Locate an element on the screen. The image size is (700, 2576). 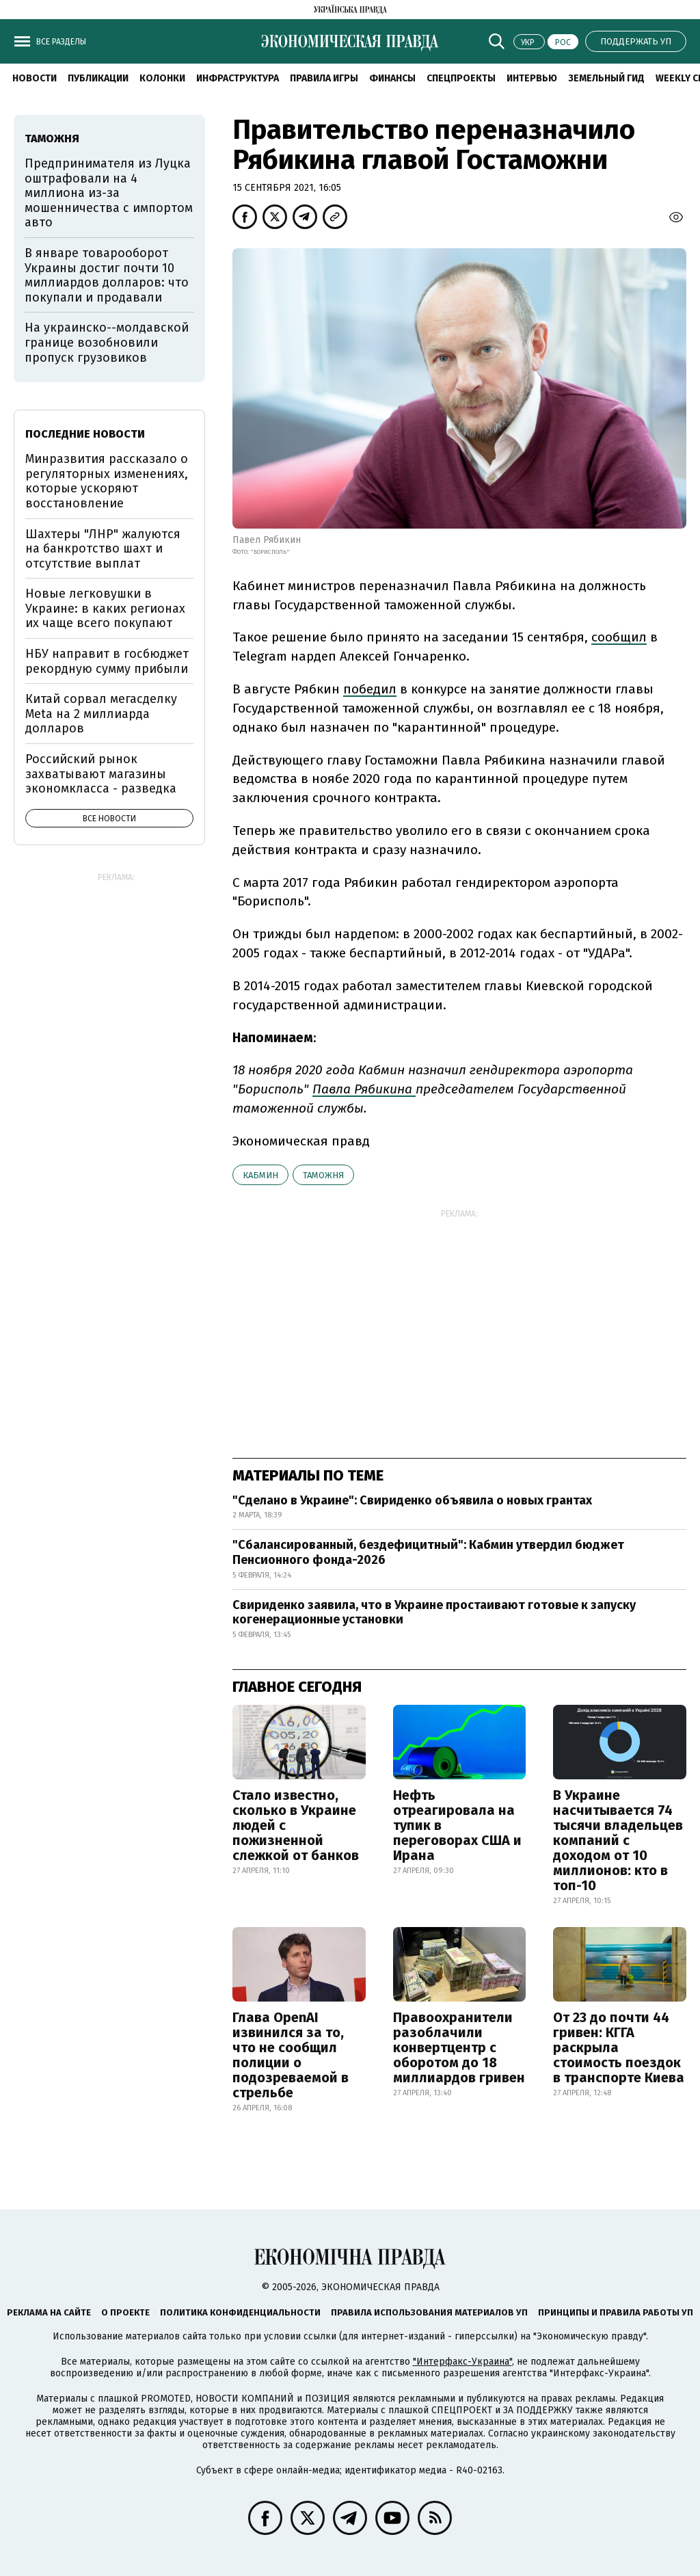
Публикации is located at coordinates (98, 78).